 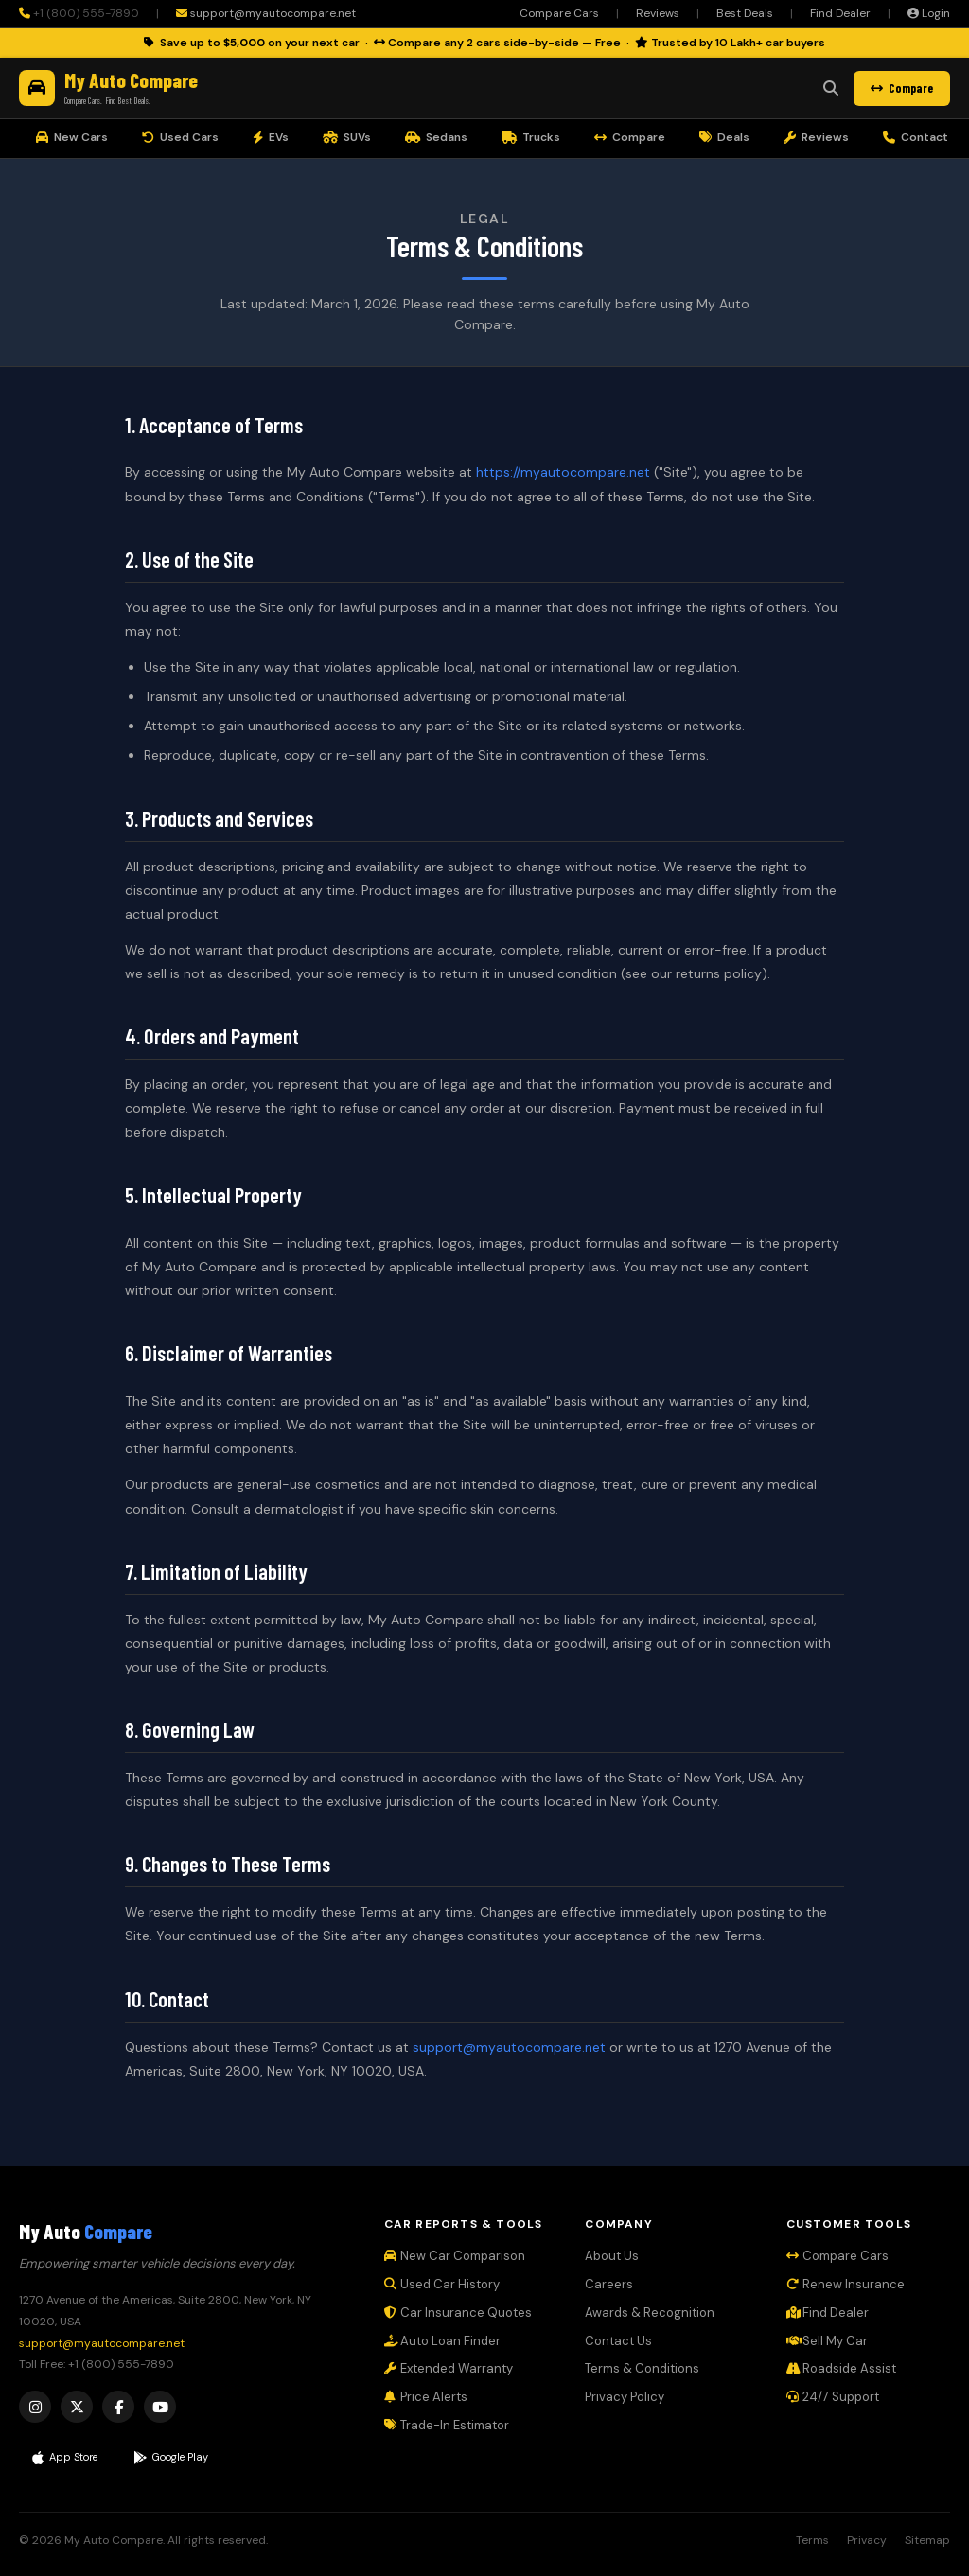 What do you see at coordinates (724, 137) in the screenshot?
I see `Deals` at bounding box center [724, 137].